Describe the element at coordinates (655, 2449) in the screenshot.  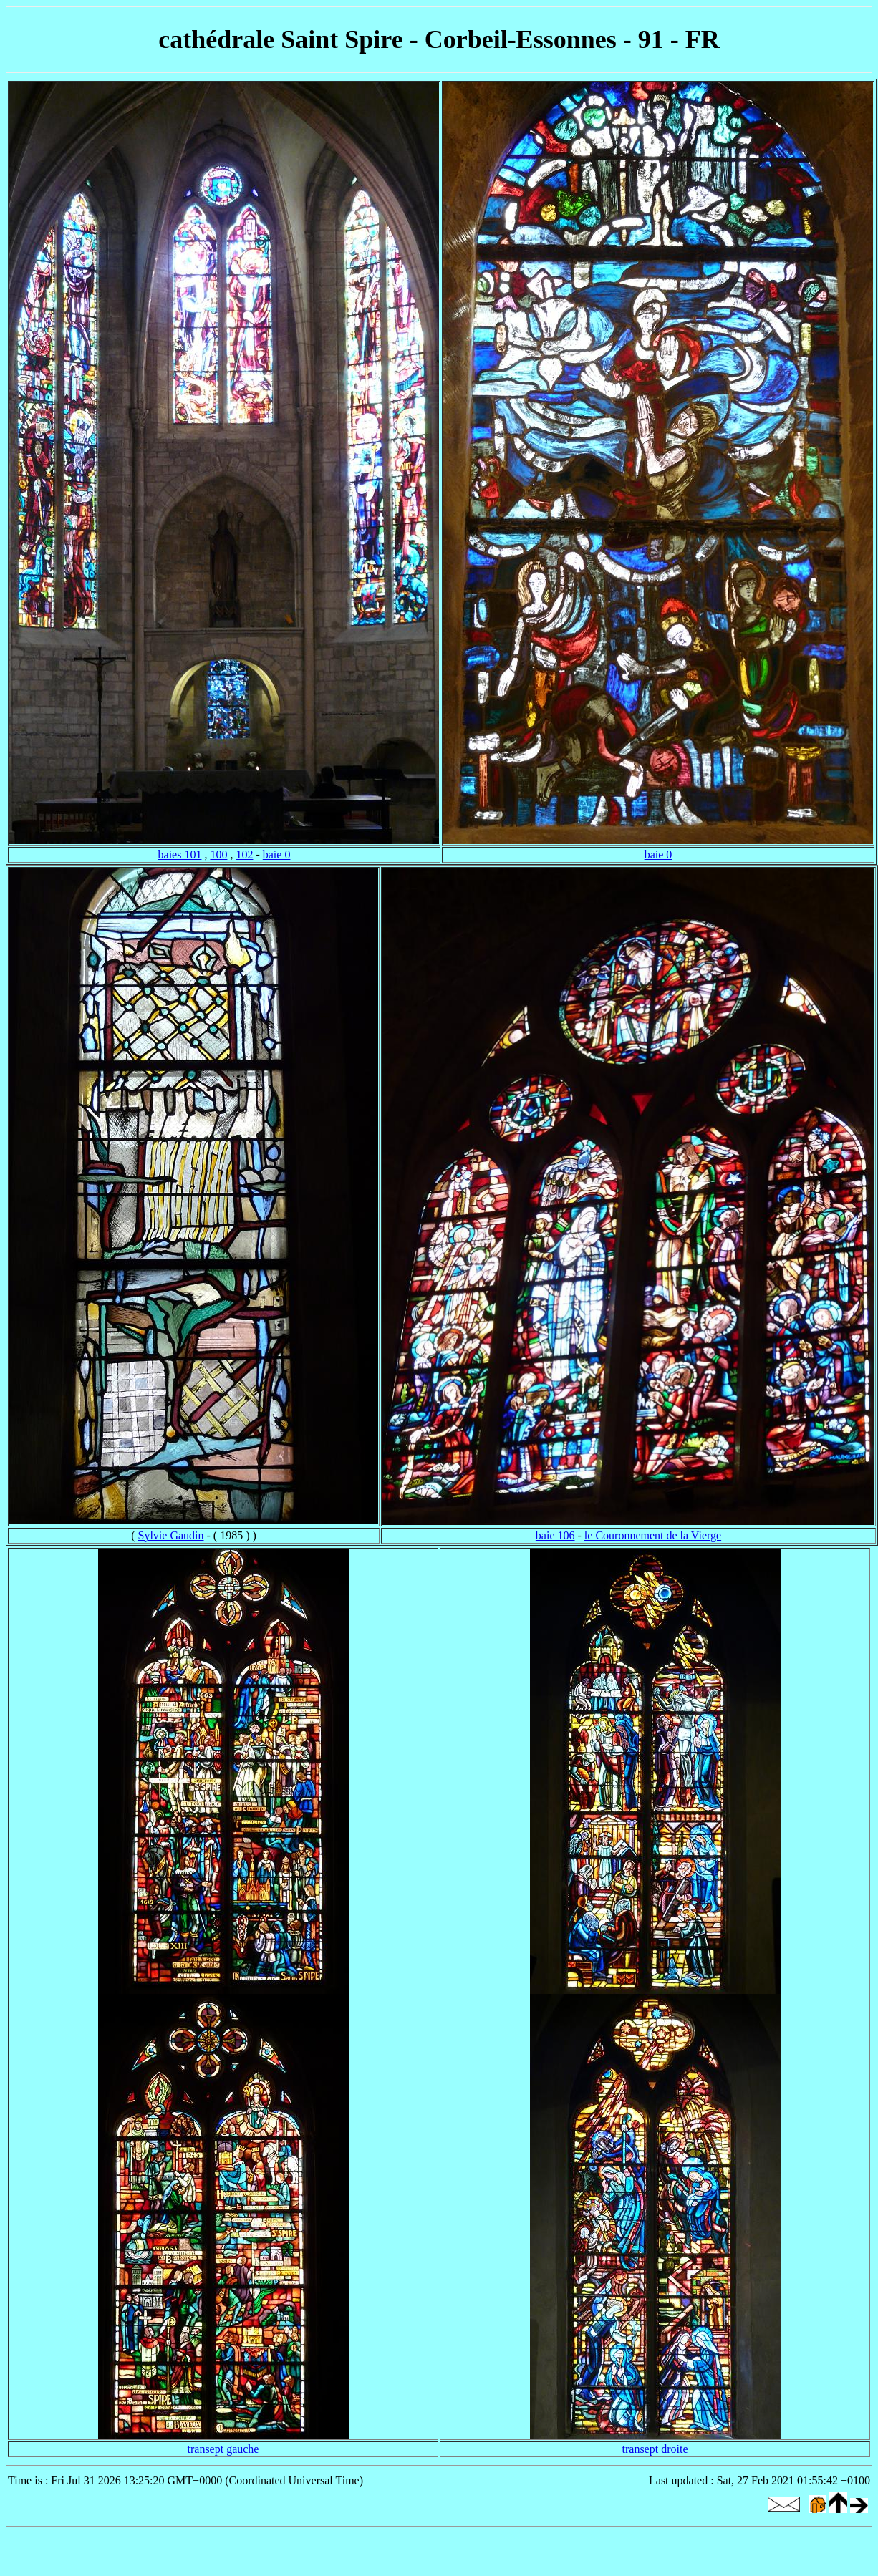
I see `transept droite` at that location.